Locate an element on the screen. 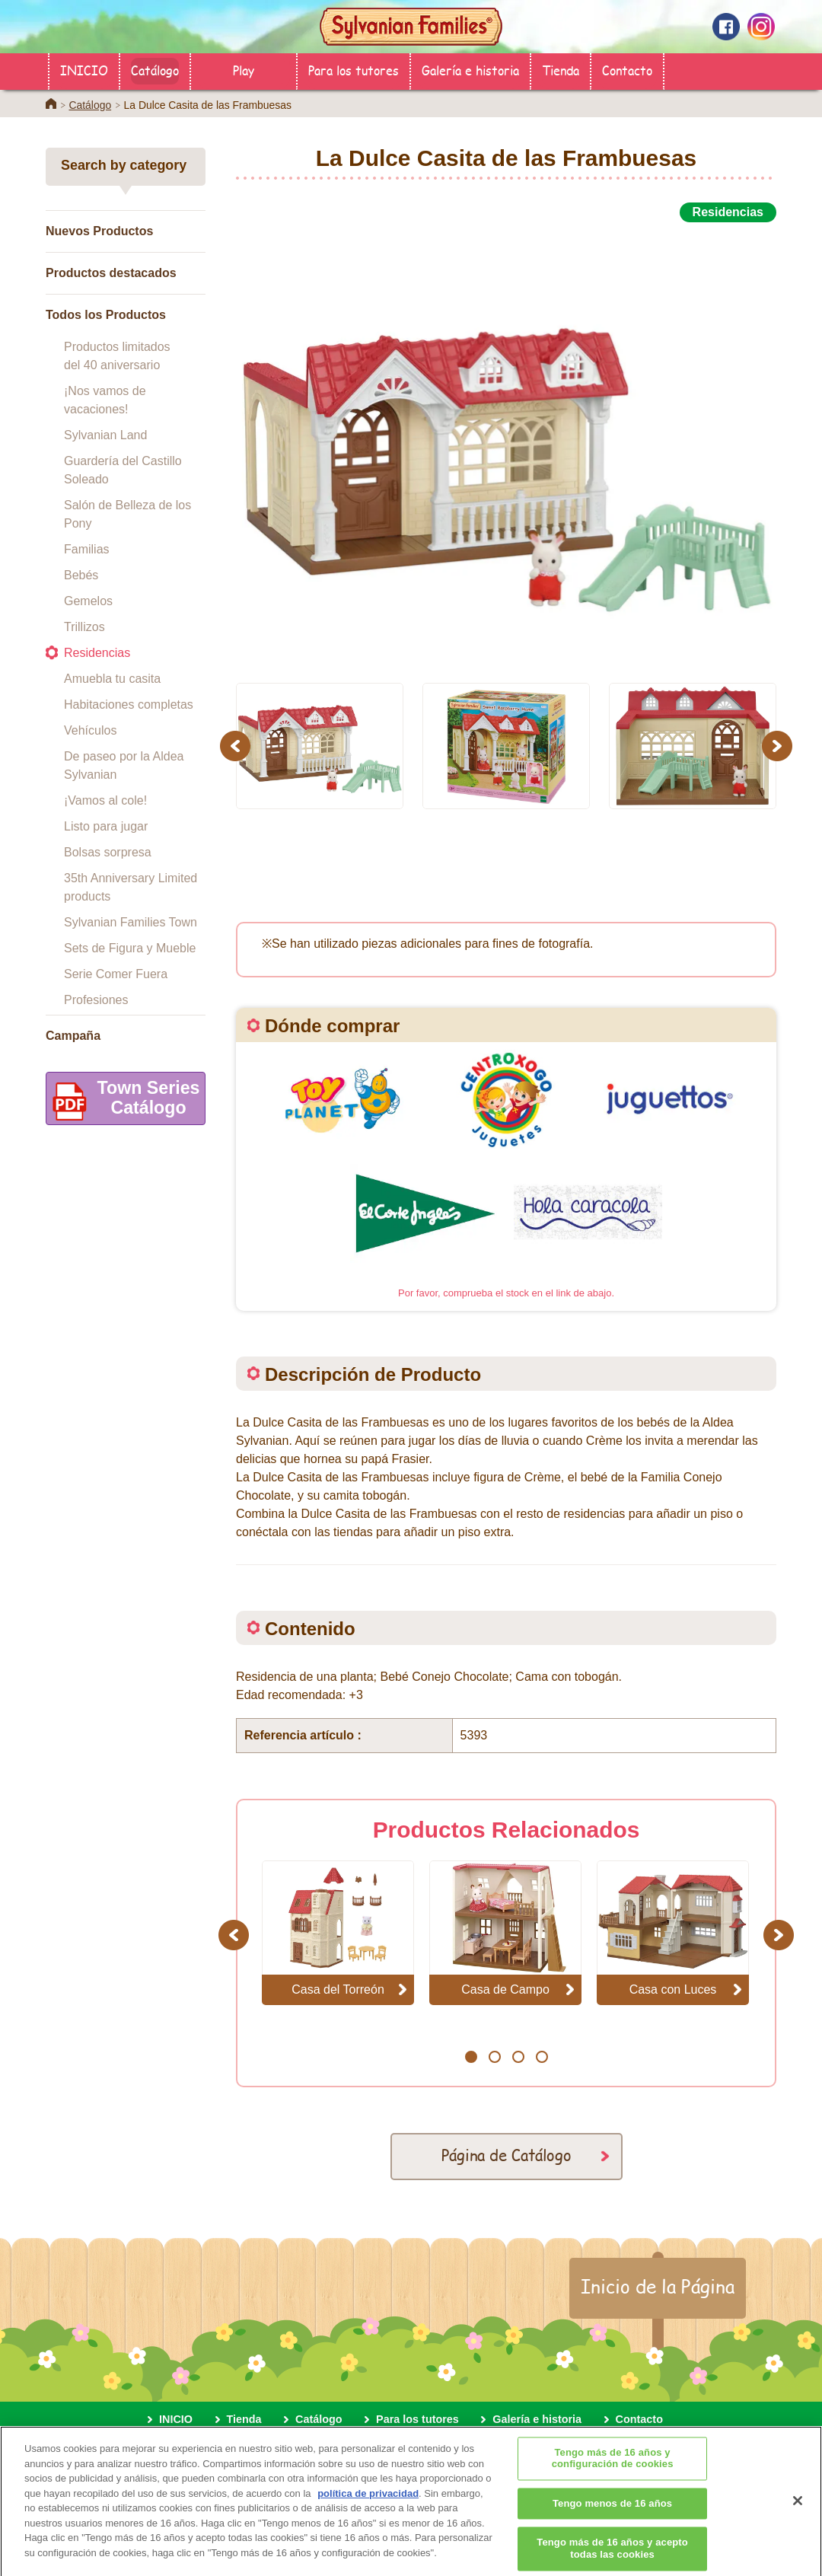 This screenshot has width=822, height=2576. Tengo más de 16 años y configuración de cookies is located at coordinates (613, 2478).